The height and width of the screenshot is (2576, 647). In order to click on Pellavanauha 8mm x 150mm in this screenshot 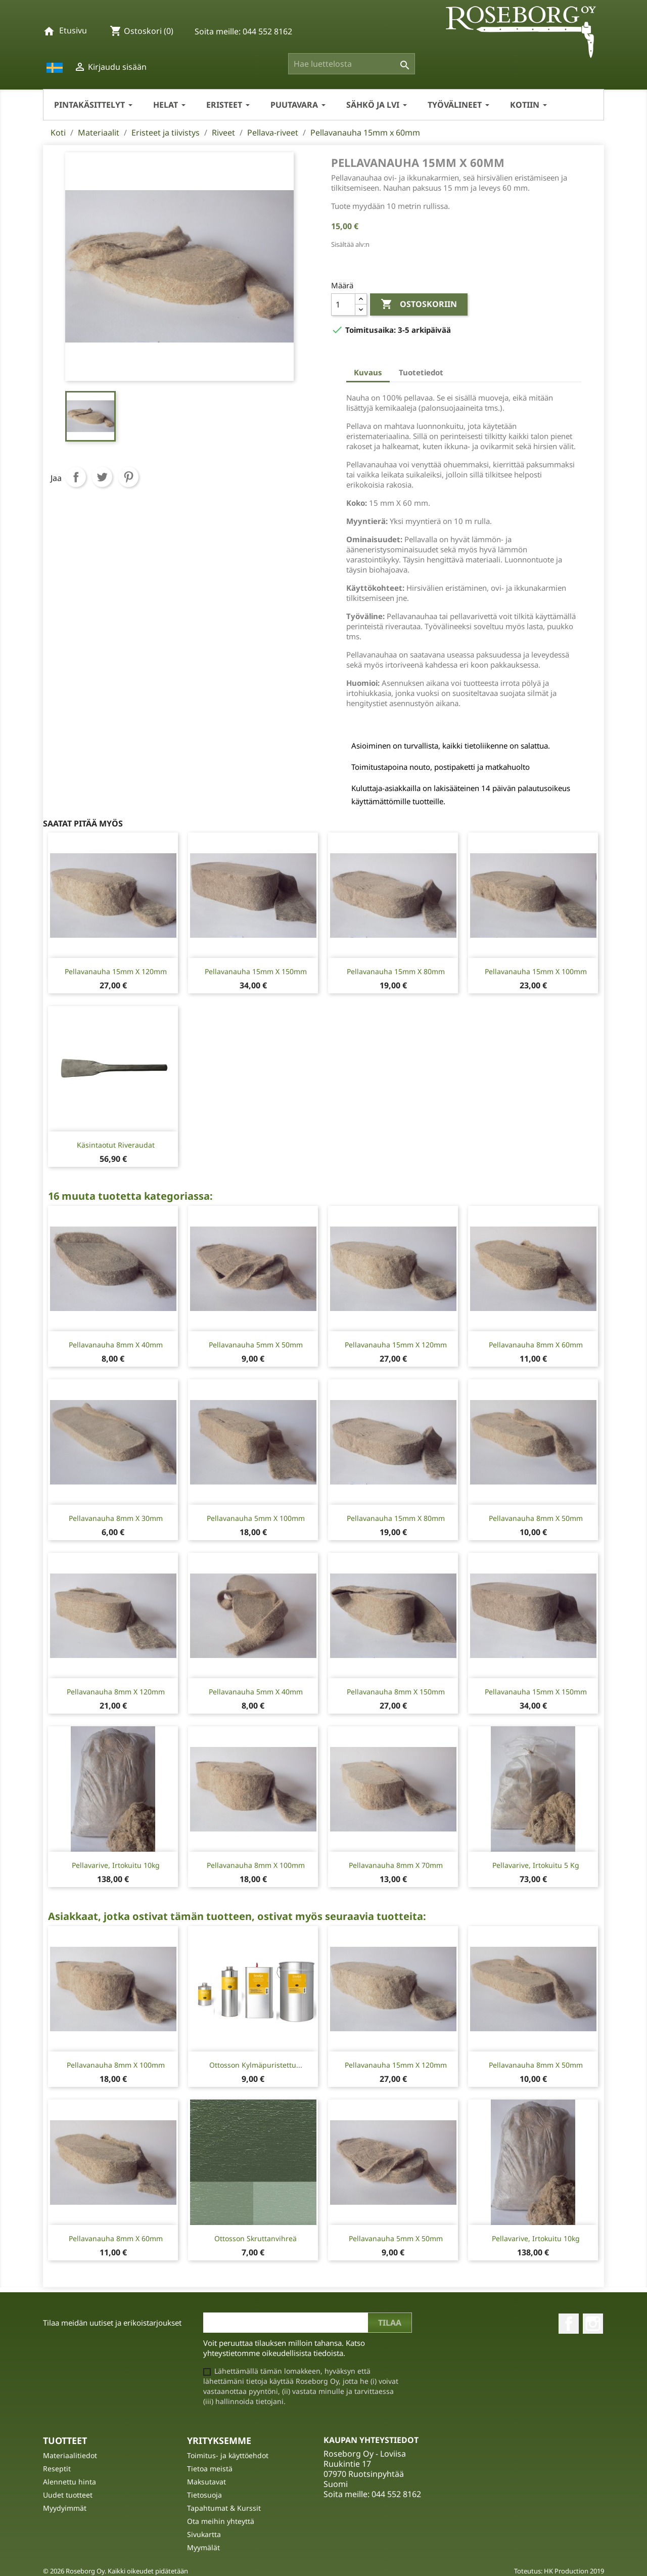, I will do `click(396, 1691)`.